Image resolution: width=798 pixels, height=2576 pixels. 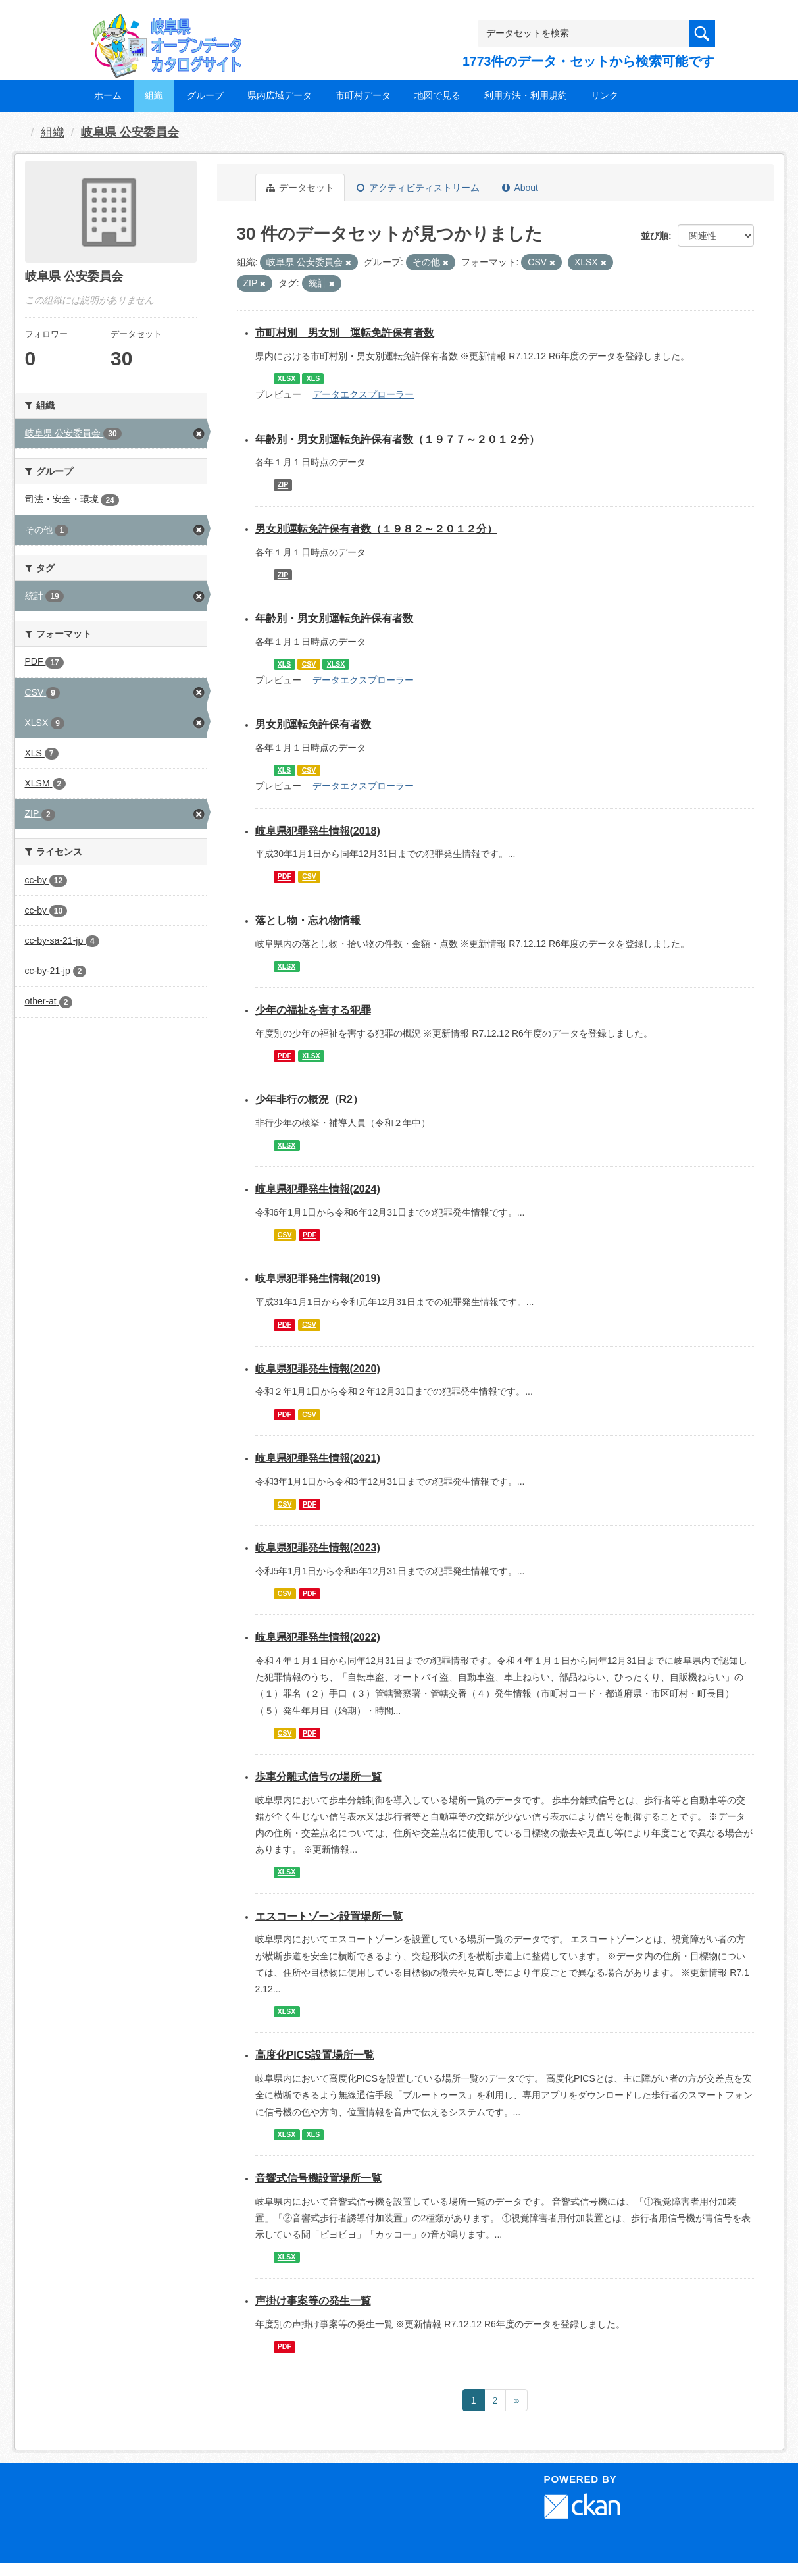 I want to click on 落とし物・忘れ物情報, so click(x=308, y=920).